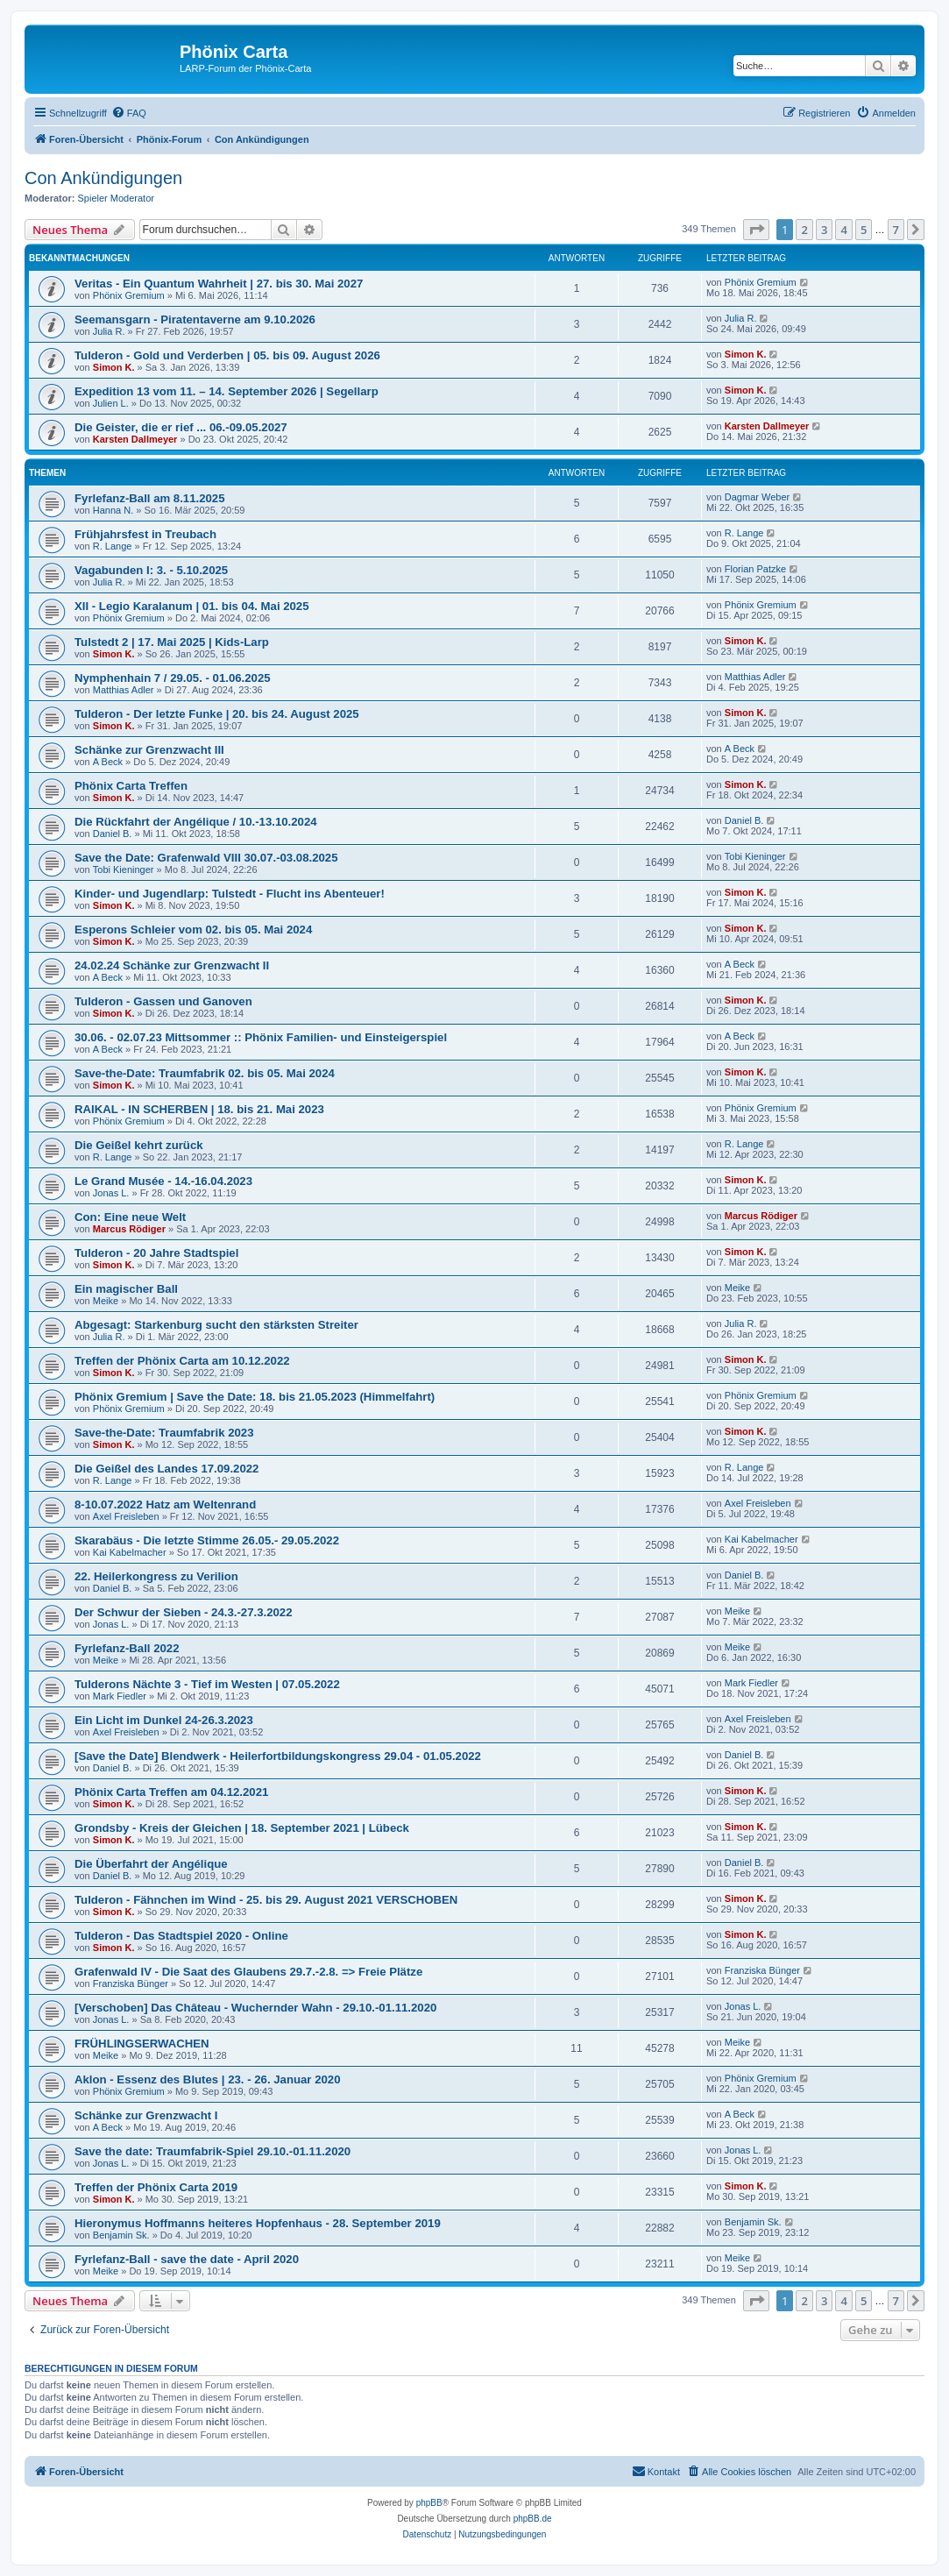 The width and height of the screenshot is (949, 2576). I want to click on Phönix Gremium, so click(129, 295).